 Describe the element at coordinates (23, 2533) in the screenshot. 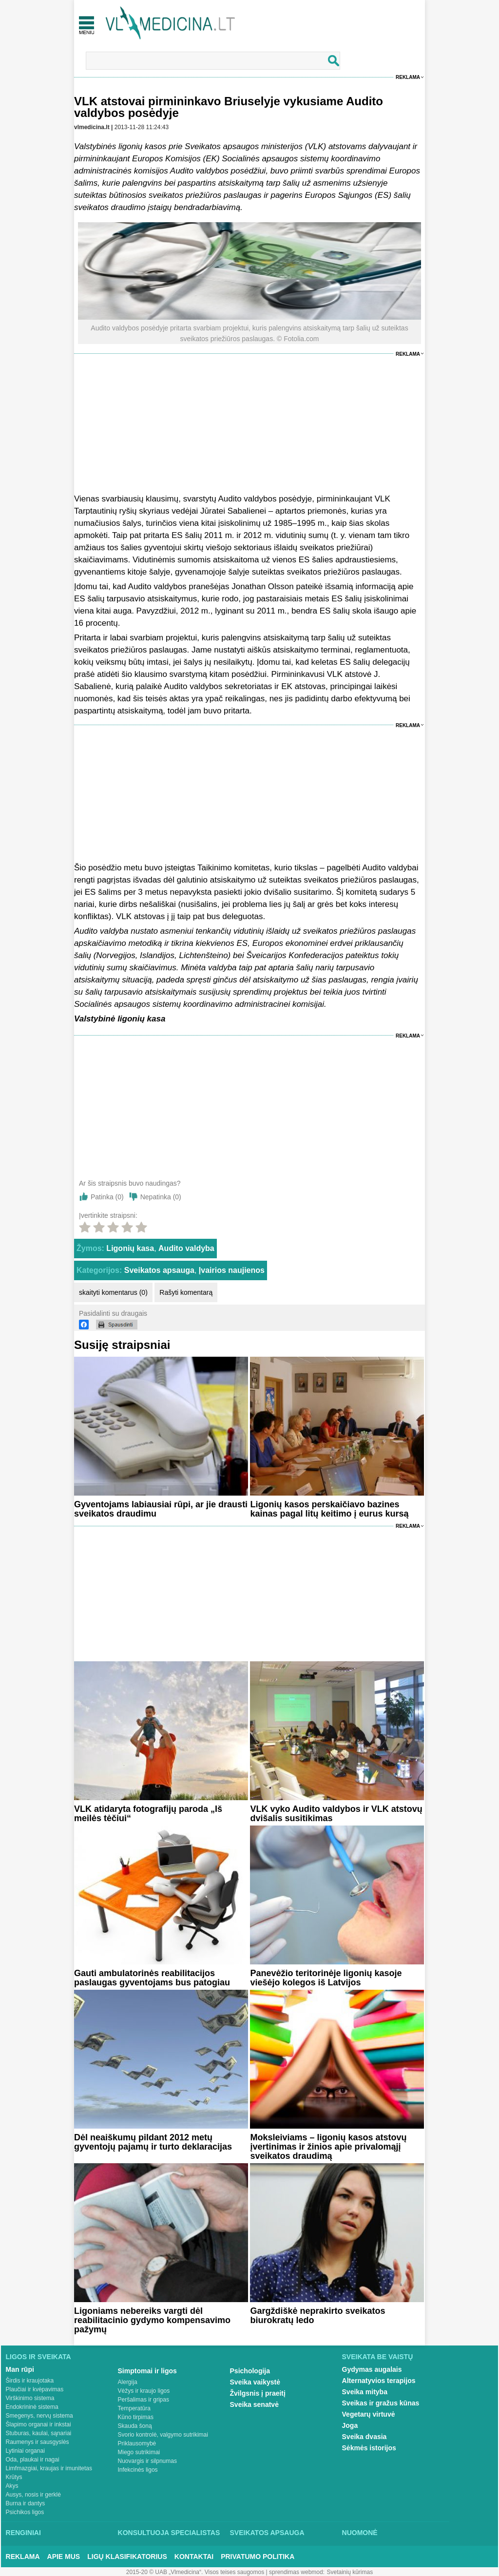

I see `Renginiai` at that location.